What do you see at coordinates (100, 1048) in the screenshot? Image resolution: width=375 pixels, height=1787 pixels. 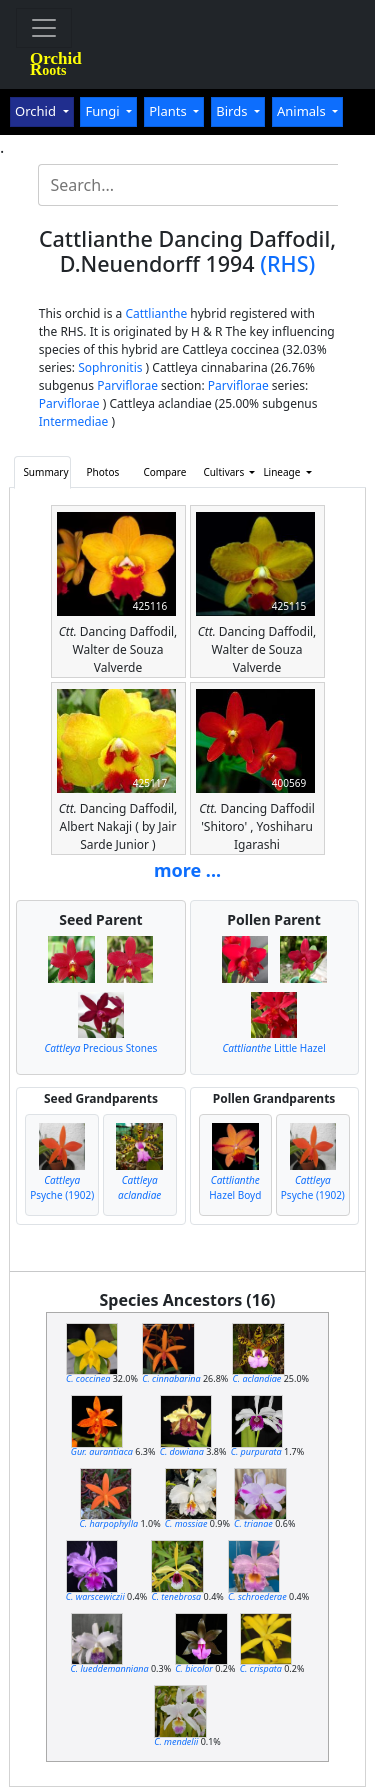 I see `Precious Stones` at bounding box center [100, 1048].